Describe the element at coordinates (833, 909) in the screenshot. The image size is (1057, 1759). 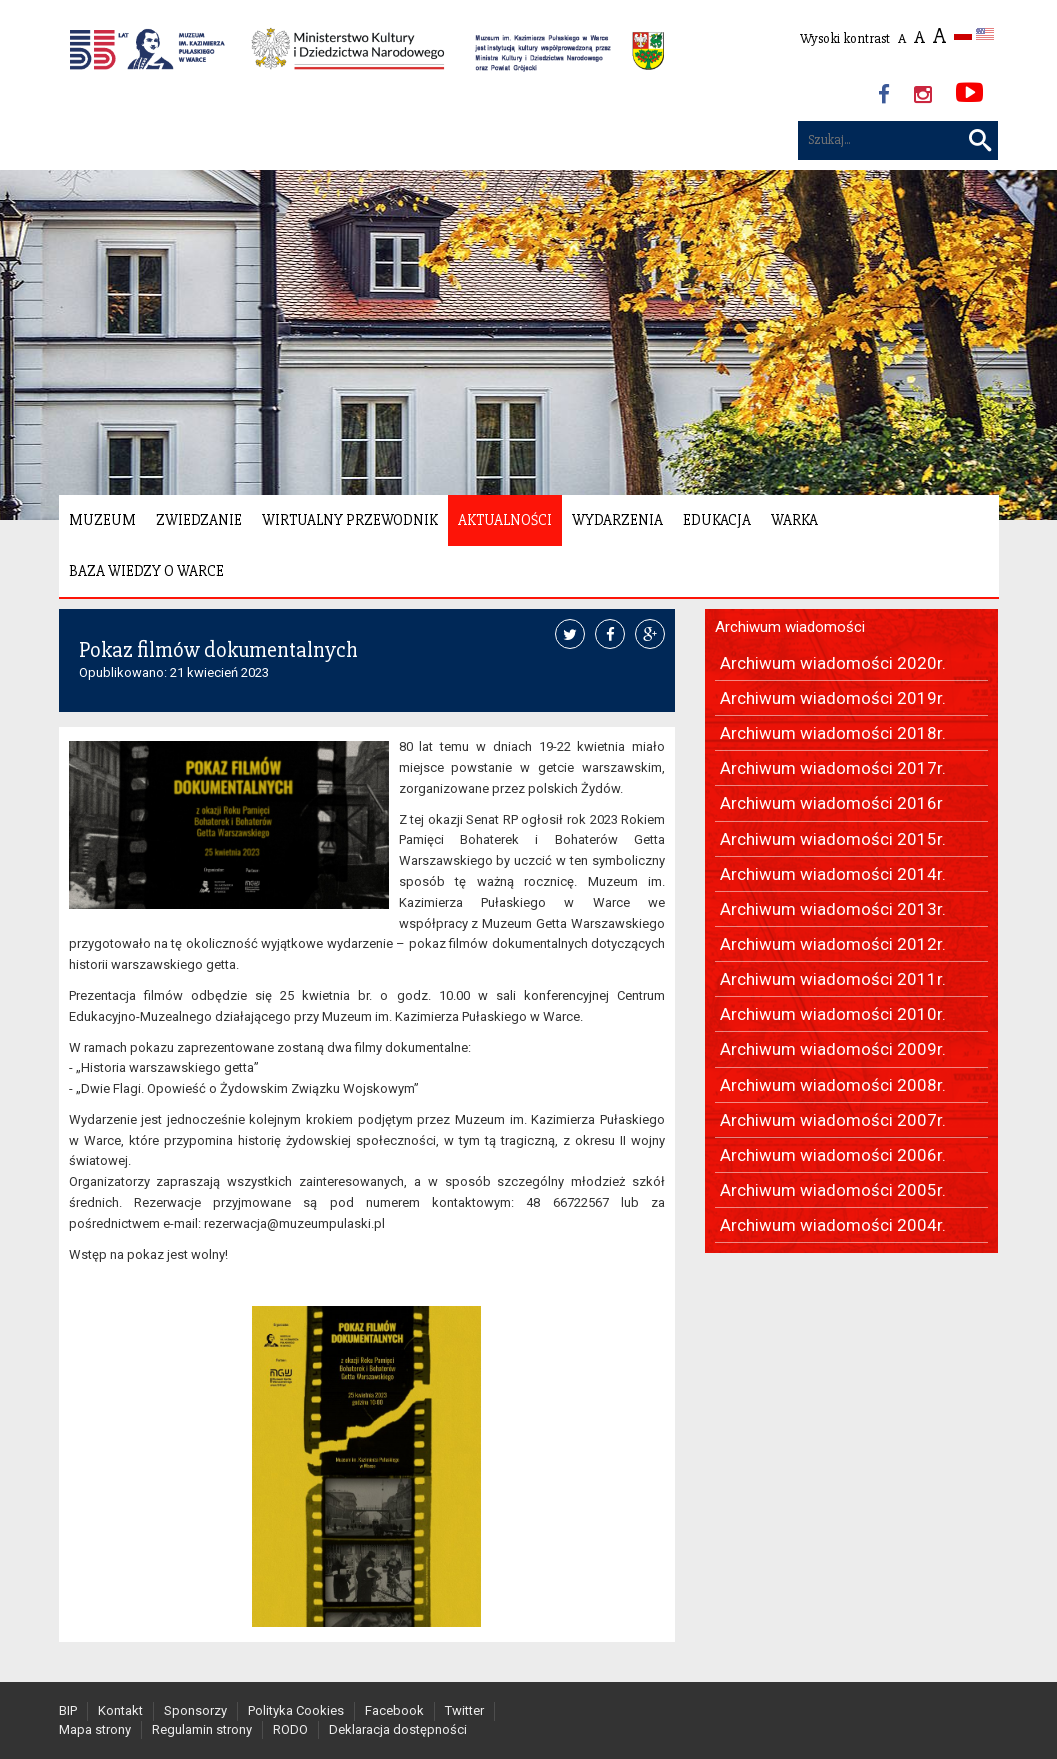
I see `Archiwum wiadomości 2013r.` at that location.